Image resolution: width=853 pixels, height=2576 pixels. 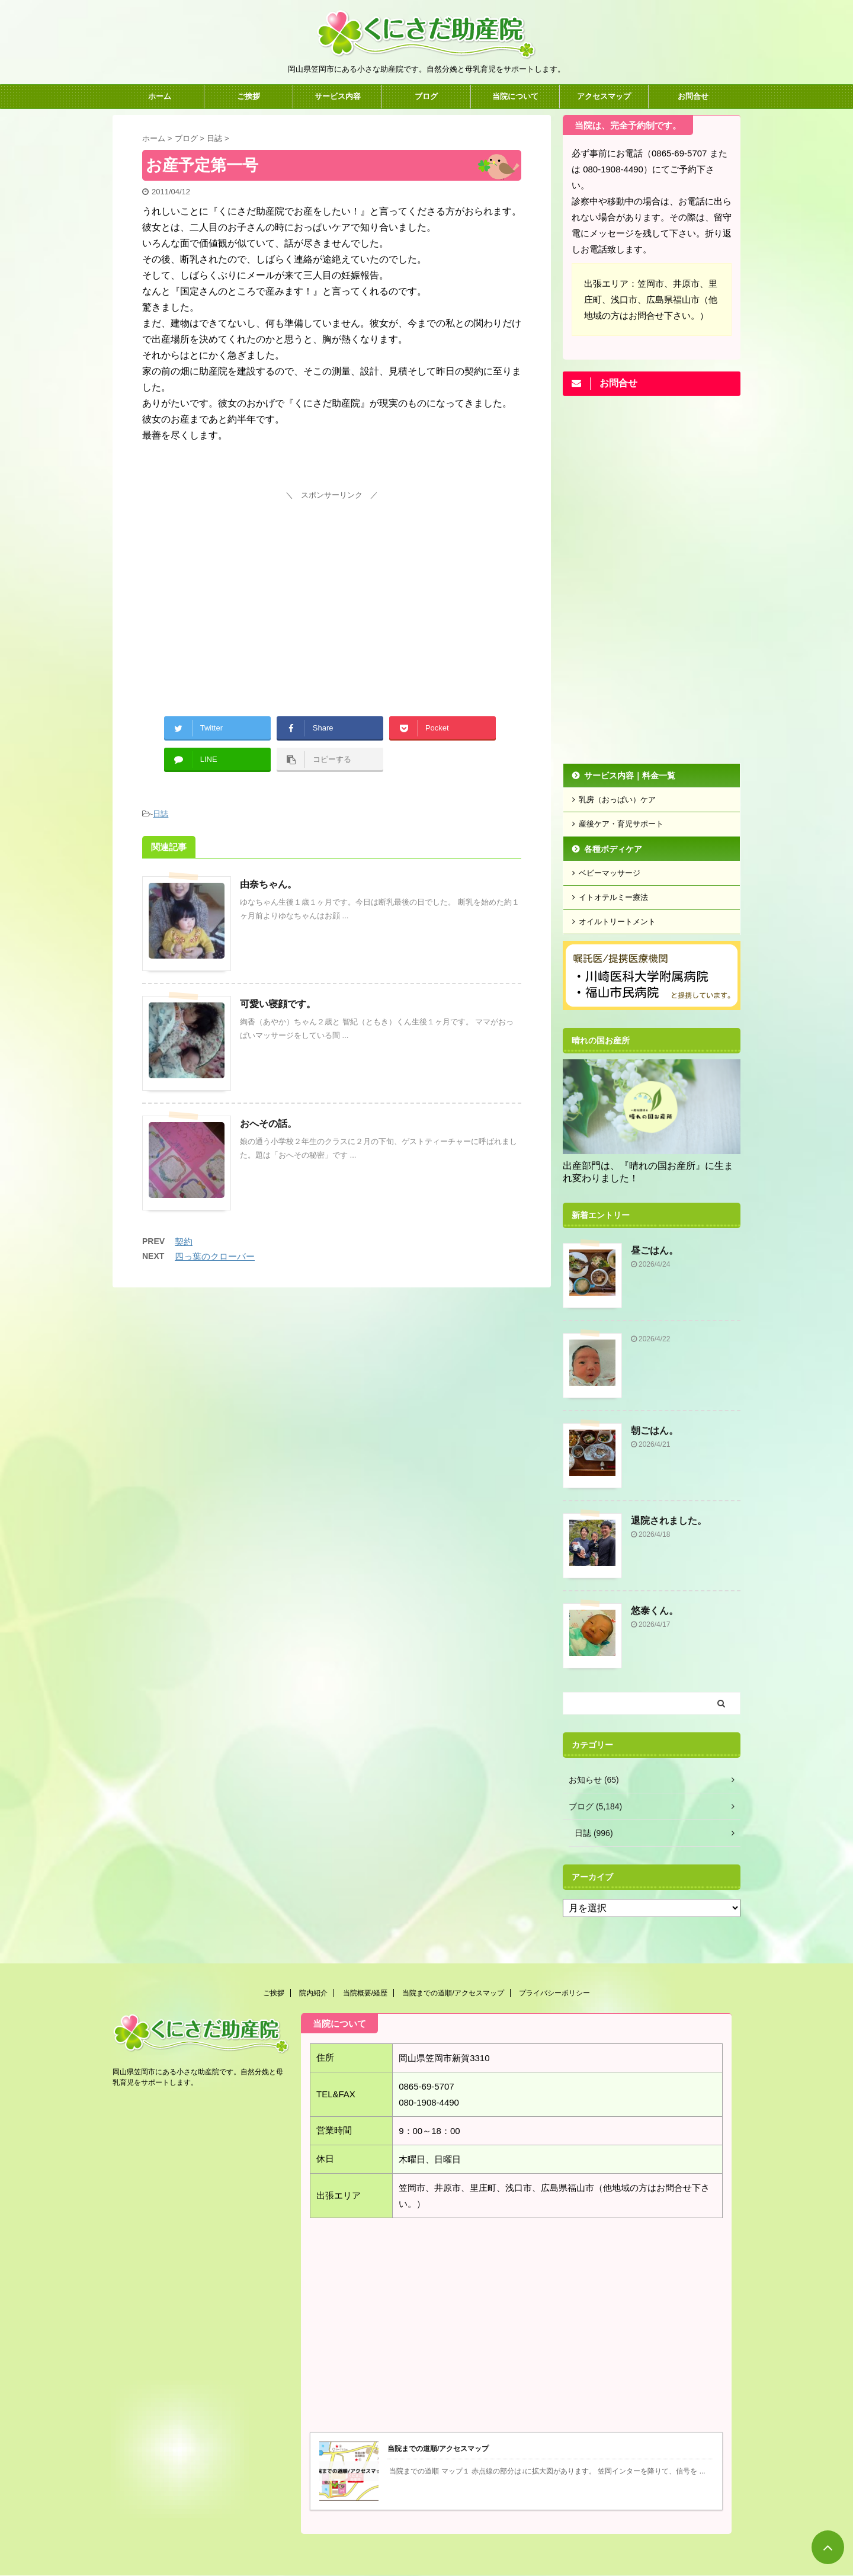 What do you see at coordinates (331, 586) in the screenshot?
I see `[Advertisement]` at bounding box center [331, 586].